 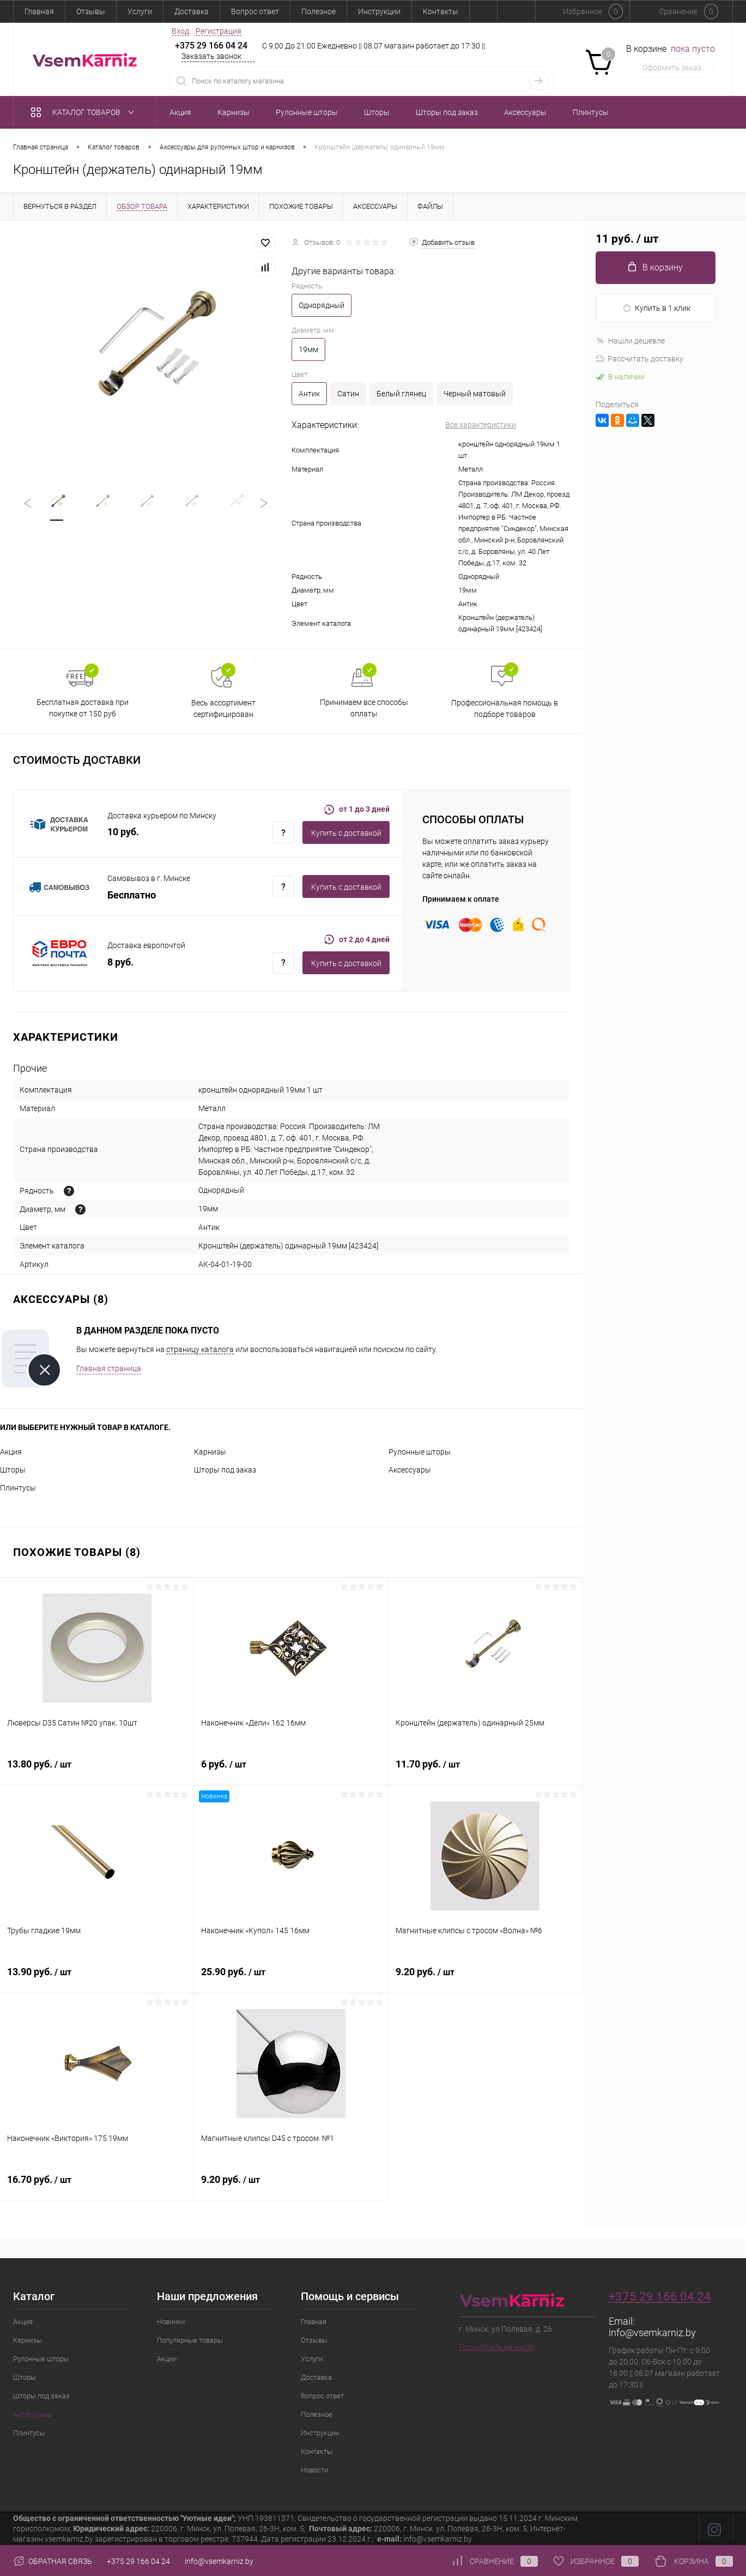 What do you see at coordinates (96, 2186) in the screenshot?
I see `16.70 руб.` at bounding box center [96, 2186].